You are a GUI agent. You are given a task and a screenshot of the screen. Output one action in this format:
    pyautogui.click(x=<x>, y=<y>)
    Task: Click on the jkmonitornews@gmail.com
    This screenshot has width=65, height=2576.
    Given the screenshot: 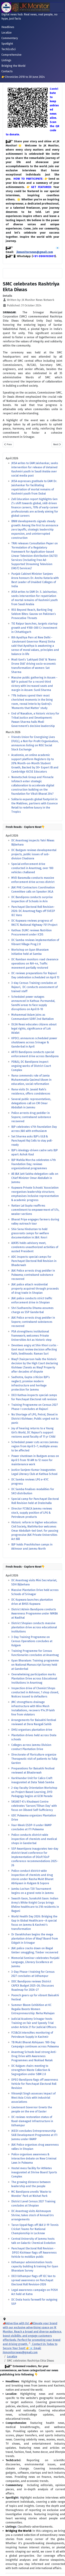 What is the action you would take?
    pyautogui.click(x=34, y=252)
    